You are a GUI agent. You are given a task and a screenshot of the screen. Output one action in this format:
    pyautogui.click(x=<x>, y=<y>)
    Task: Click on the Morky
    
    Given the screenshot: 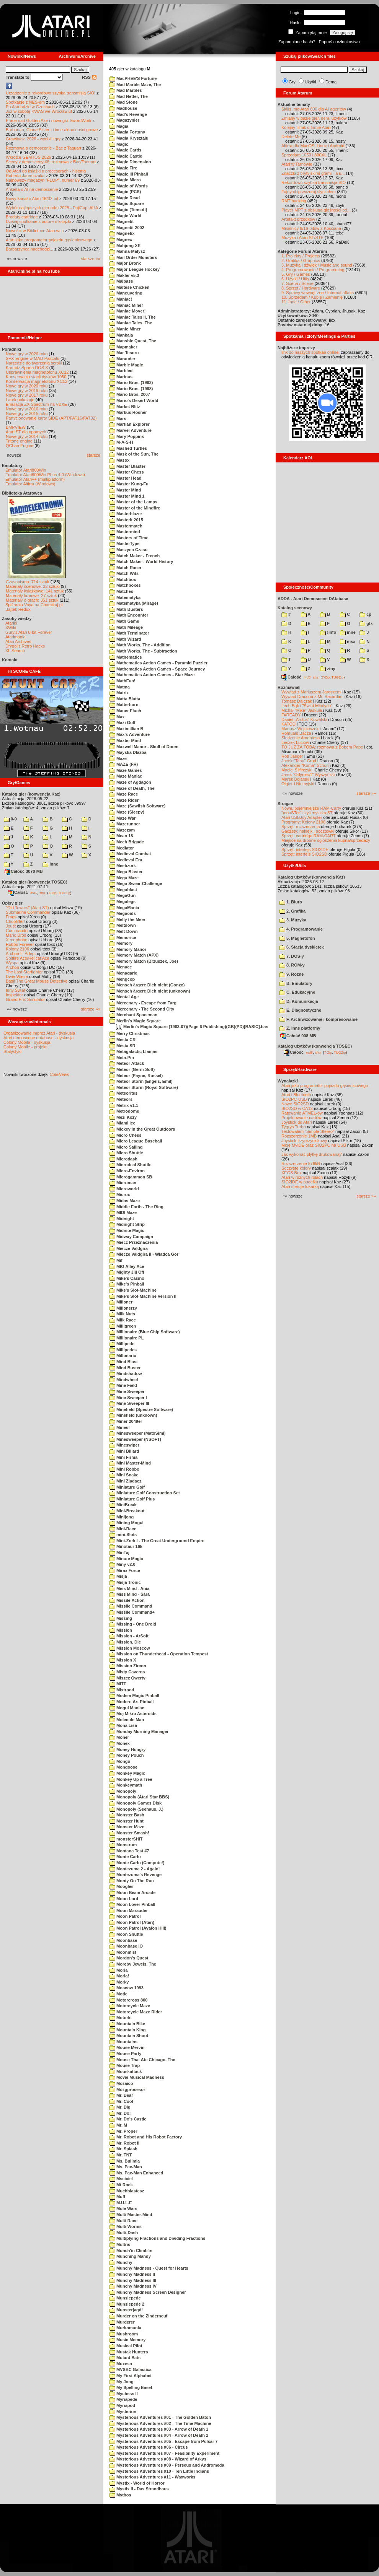 What is the action you would take?
    pyautogui.click(x=119, y=1982)
    